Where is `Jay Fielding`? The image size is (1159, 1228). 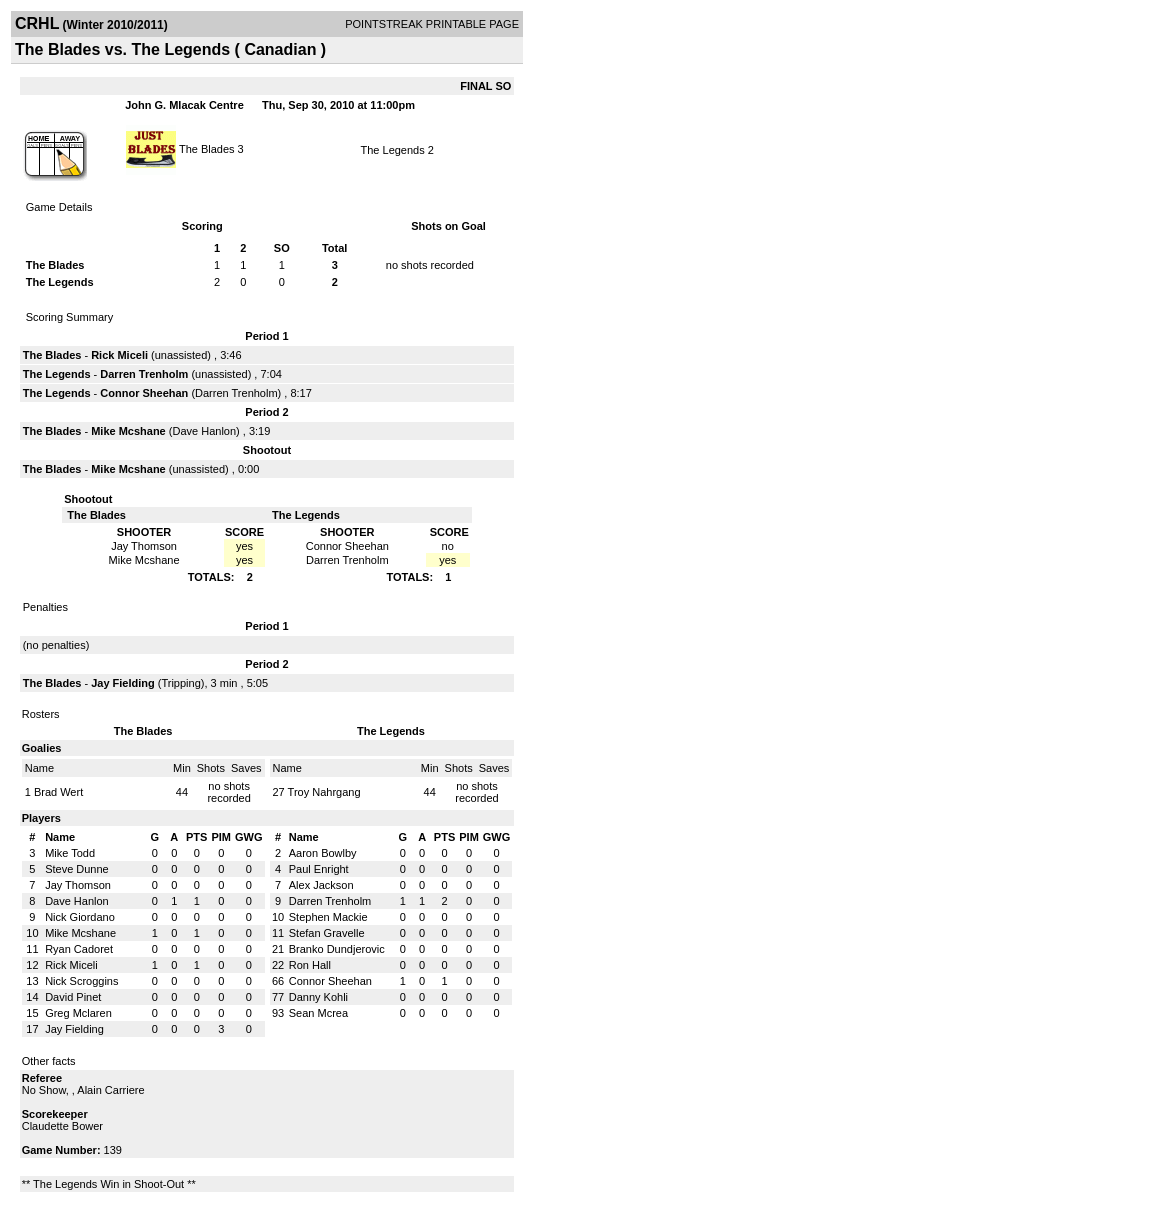 Jay Fielding is located at coordinates (123, 683).